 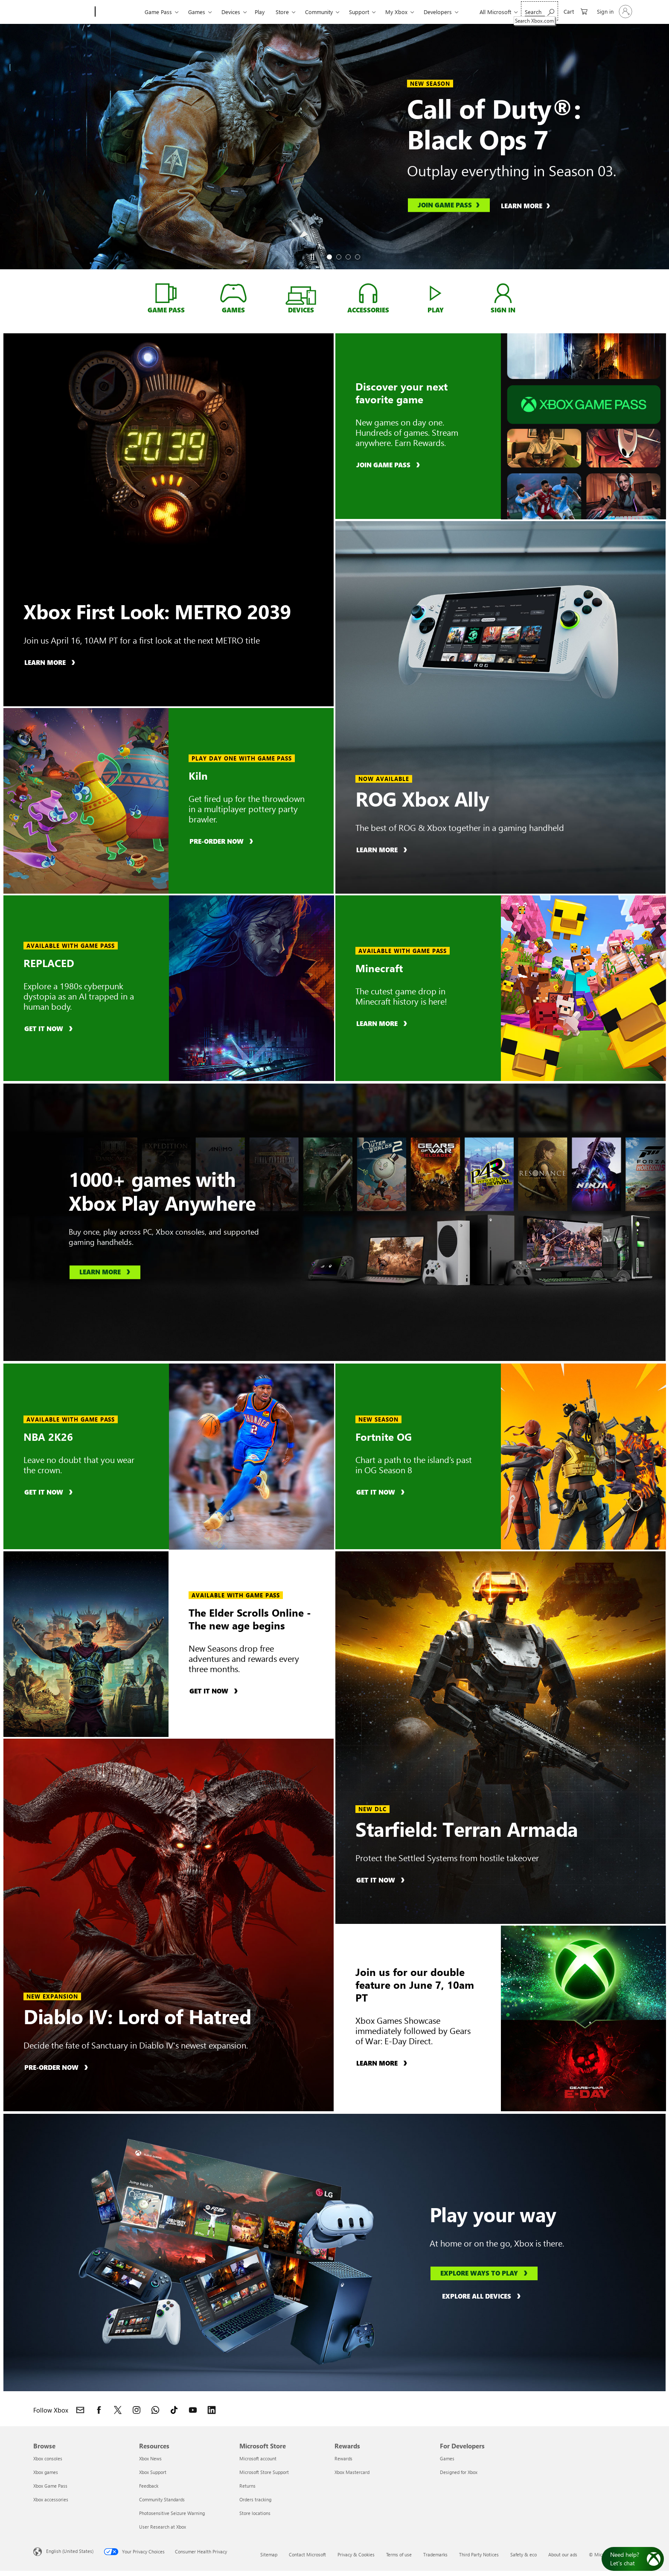 I want to click on [Learn more, learn about Xbox First Look: METRO 2039], so click(x=51, y=662).